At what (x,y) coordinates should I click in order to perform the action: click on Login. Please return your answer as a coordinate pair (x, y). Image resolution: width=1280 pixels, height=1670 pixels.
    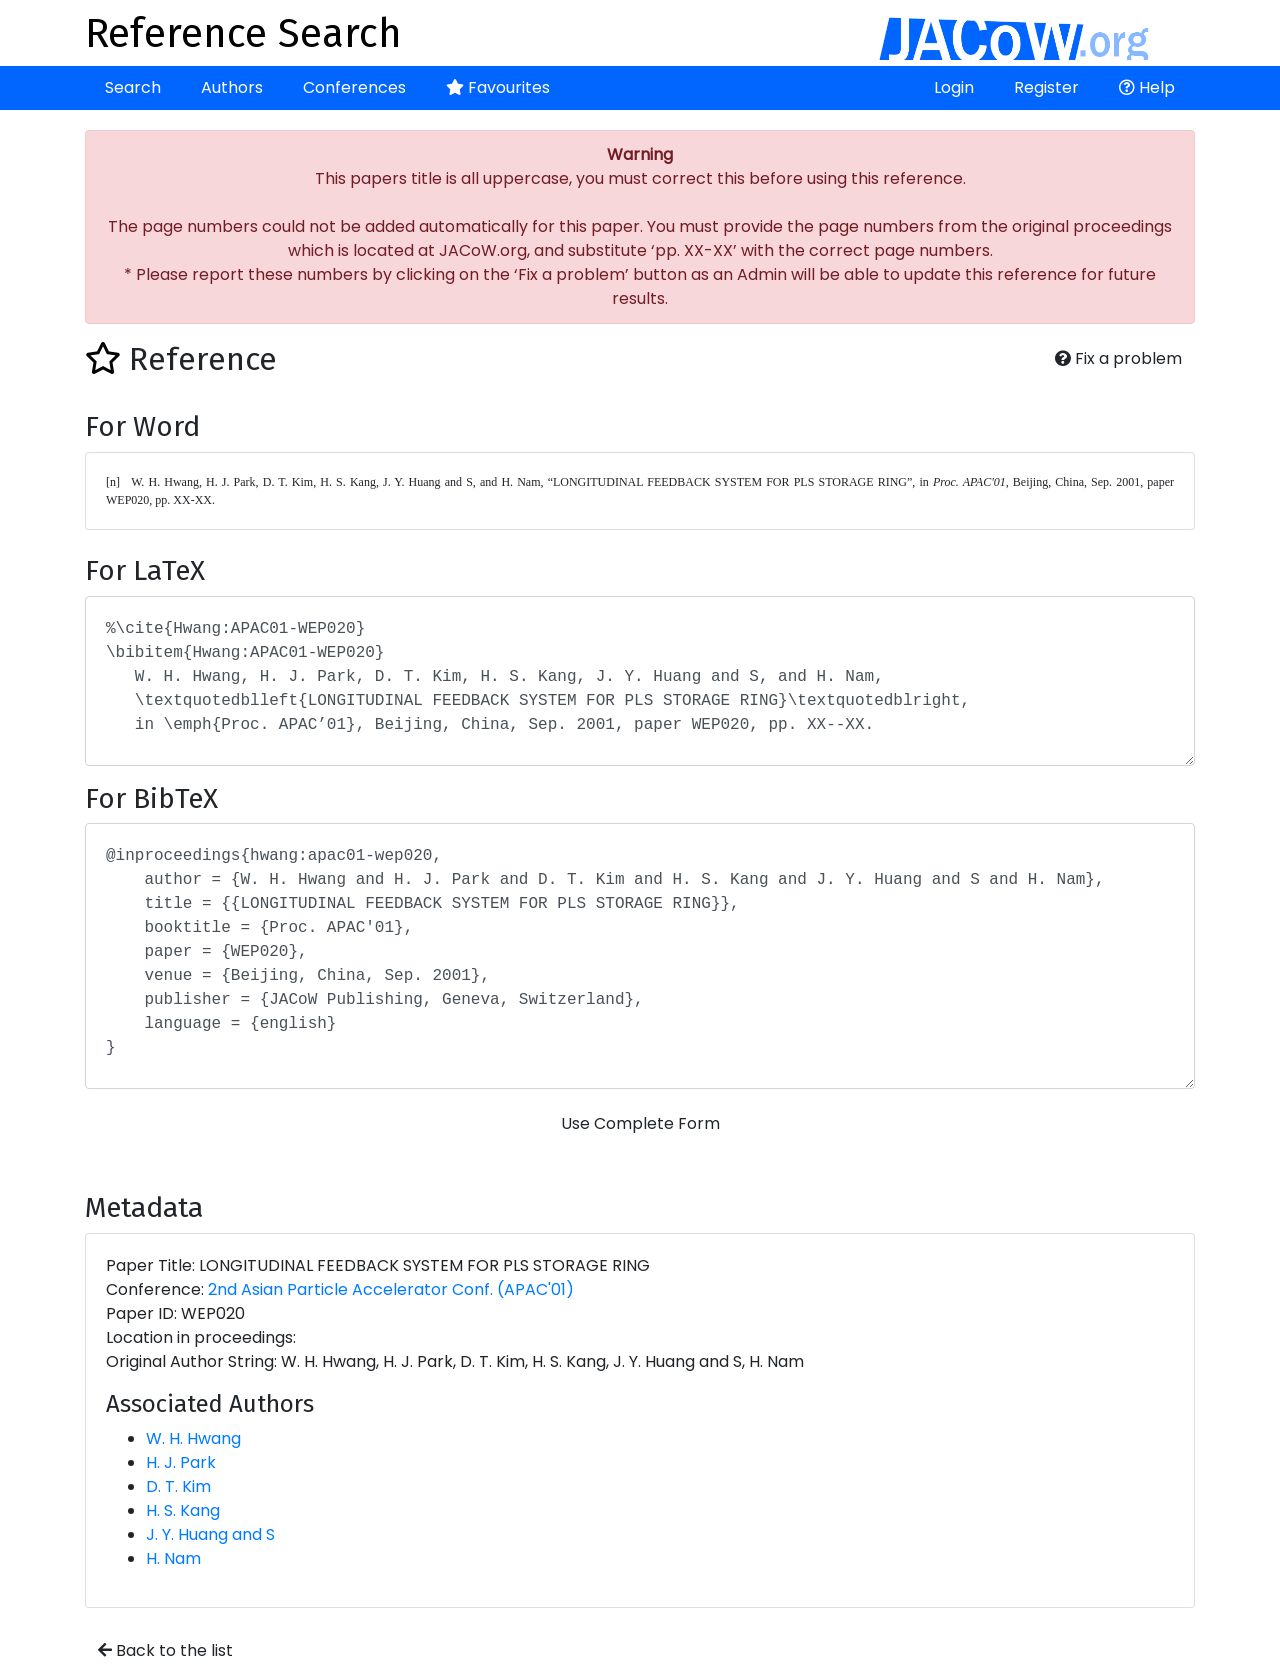
    Looking at the image, I should click on (954, 87).